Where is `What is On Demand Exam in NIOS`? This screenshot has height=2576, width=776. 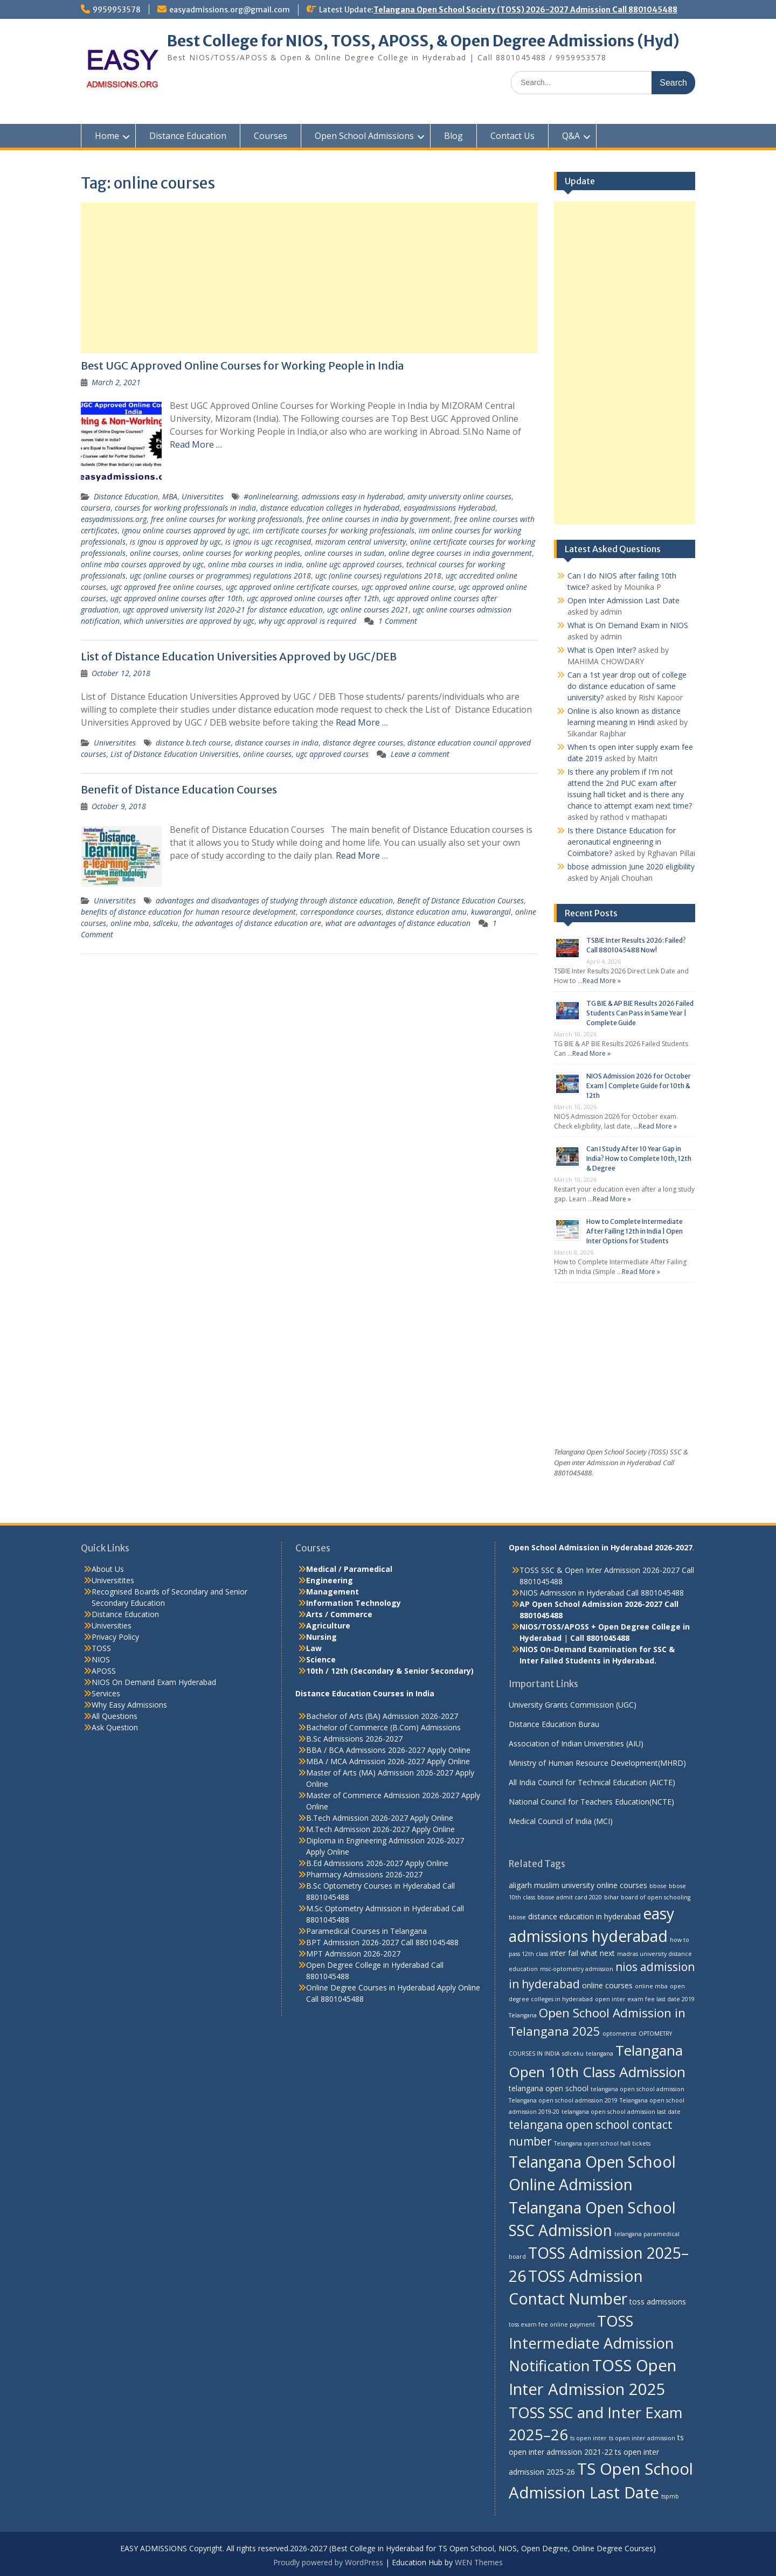
What is On Demand Exam in NIOS is located at coordinates (627, 625).